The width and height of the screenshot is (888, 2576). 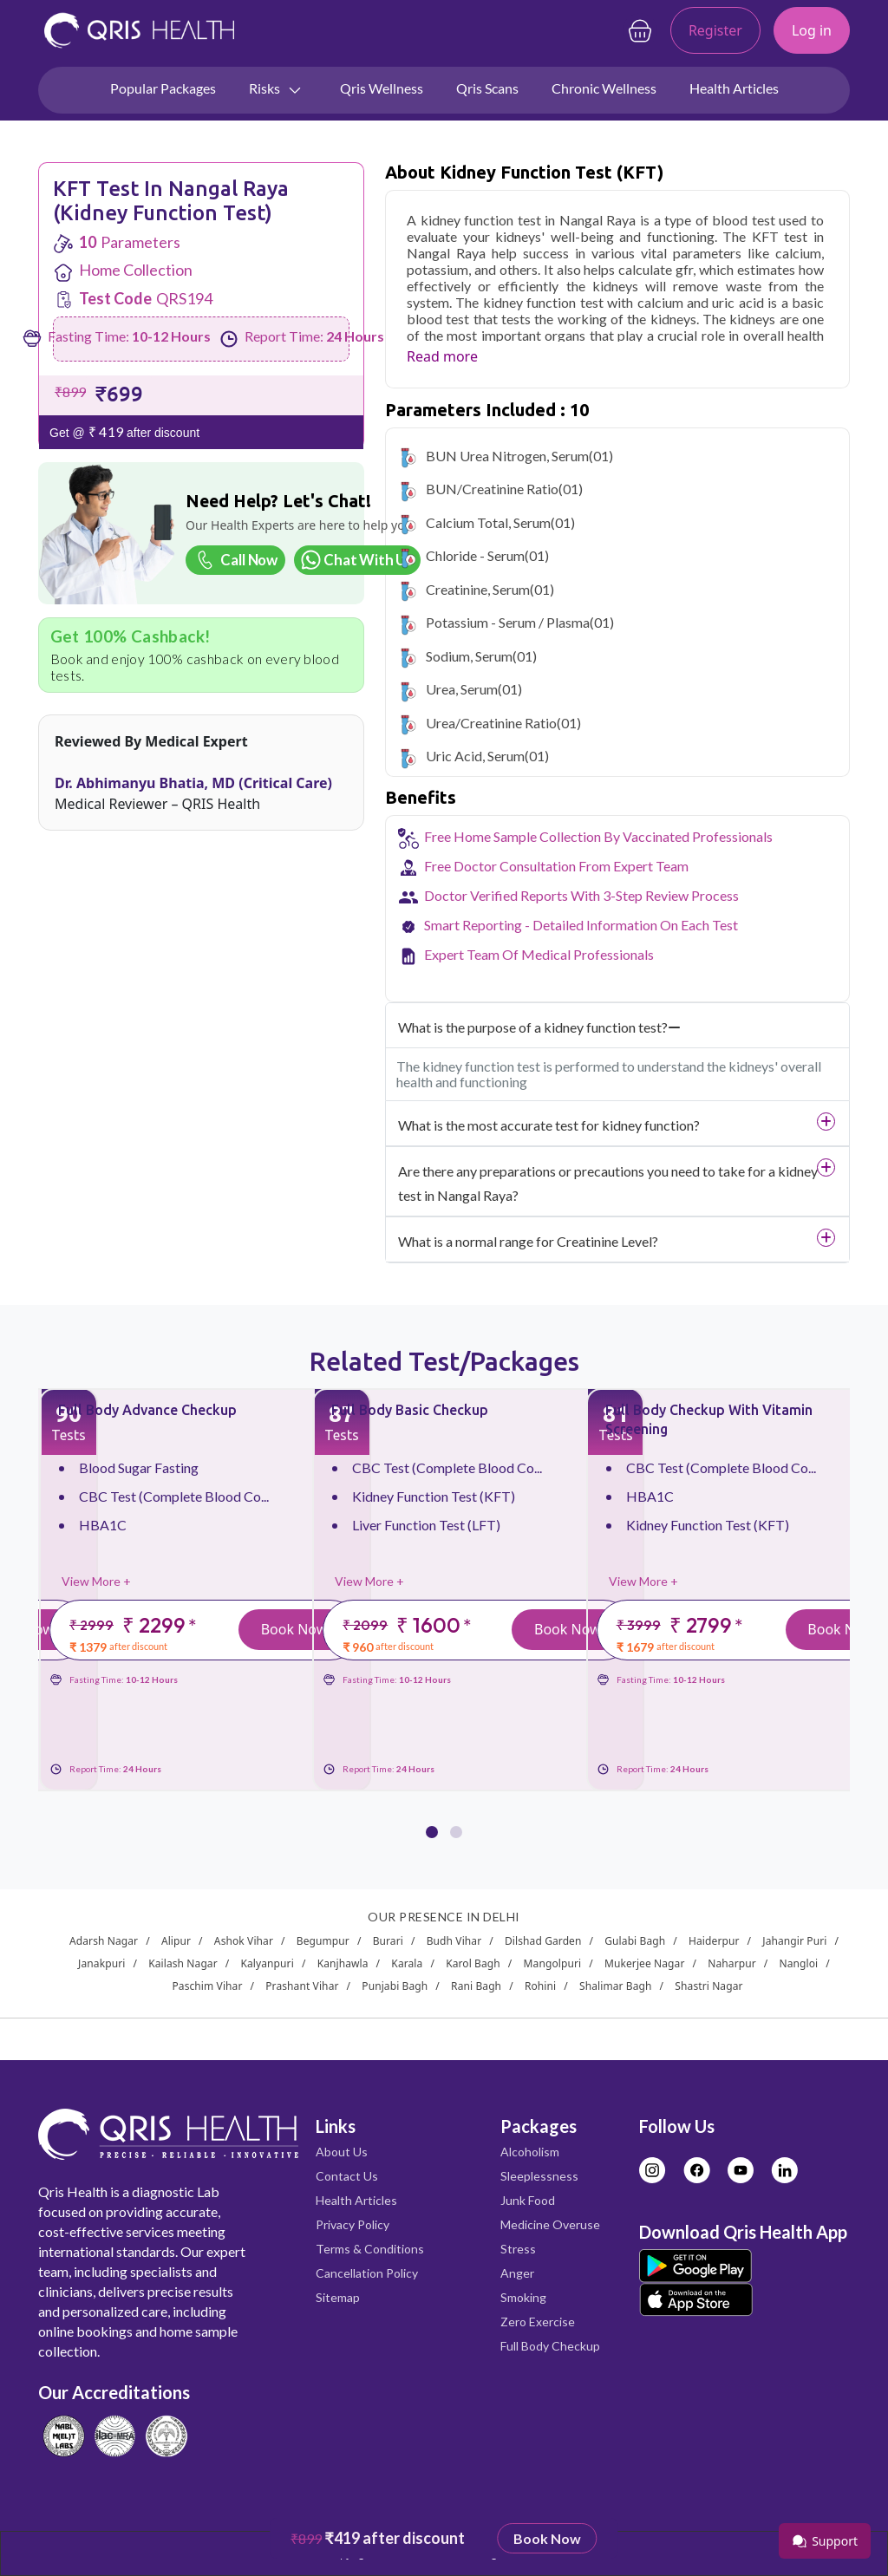 What do you see at coordinates (708, 1986) in the screenshot?
I see `Shastri Nagar` at bounding box center [708, 1986].